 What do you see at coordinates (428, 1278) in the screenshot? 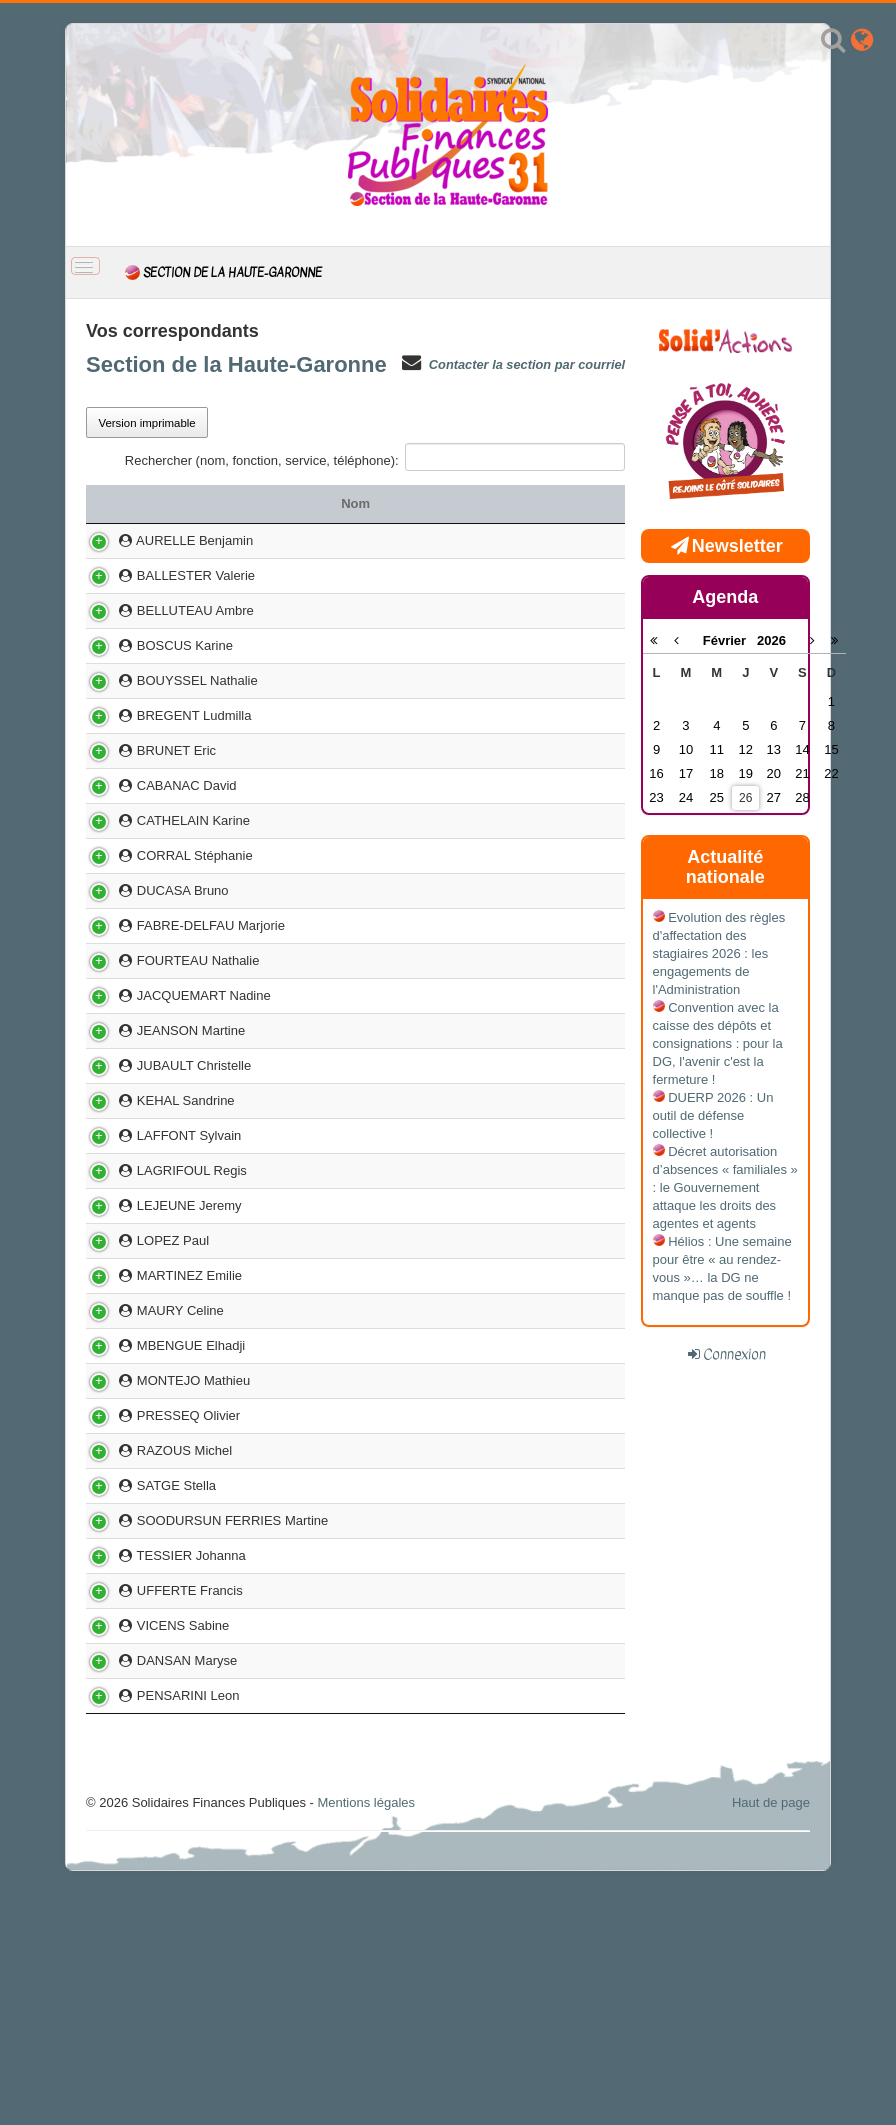
I see `CCA` at bounding box center [428, 1278].